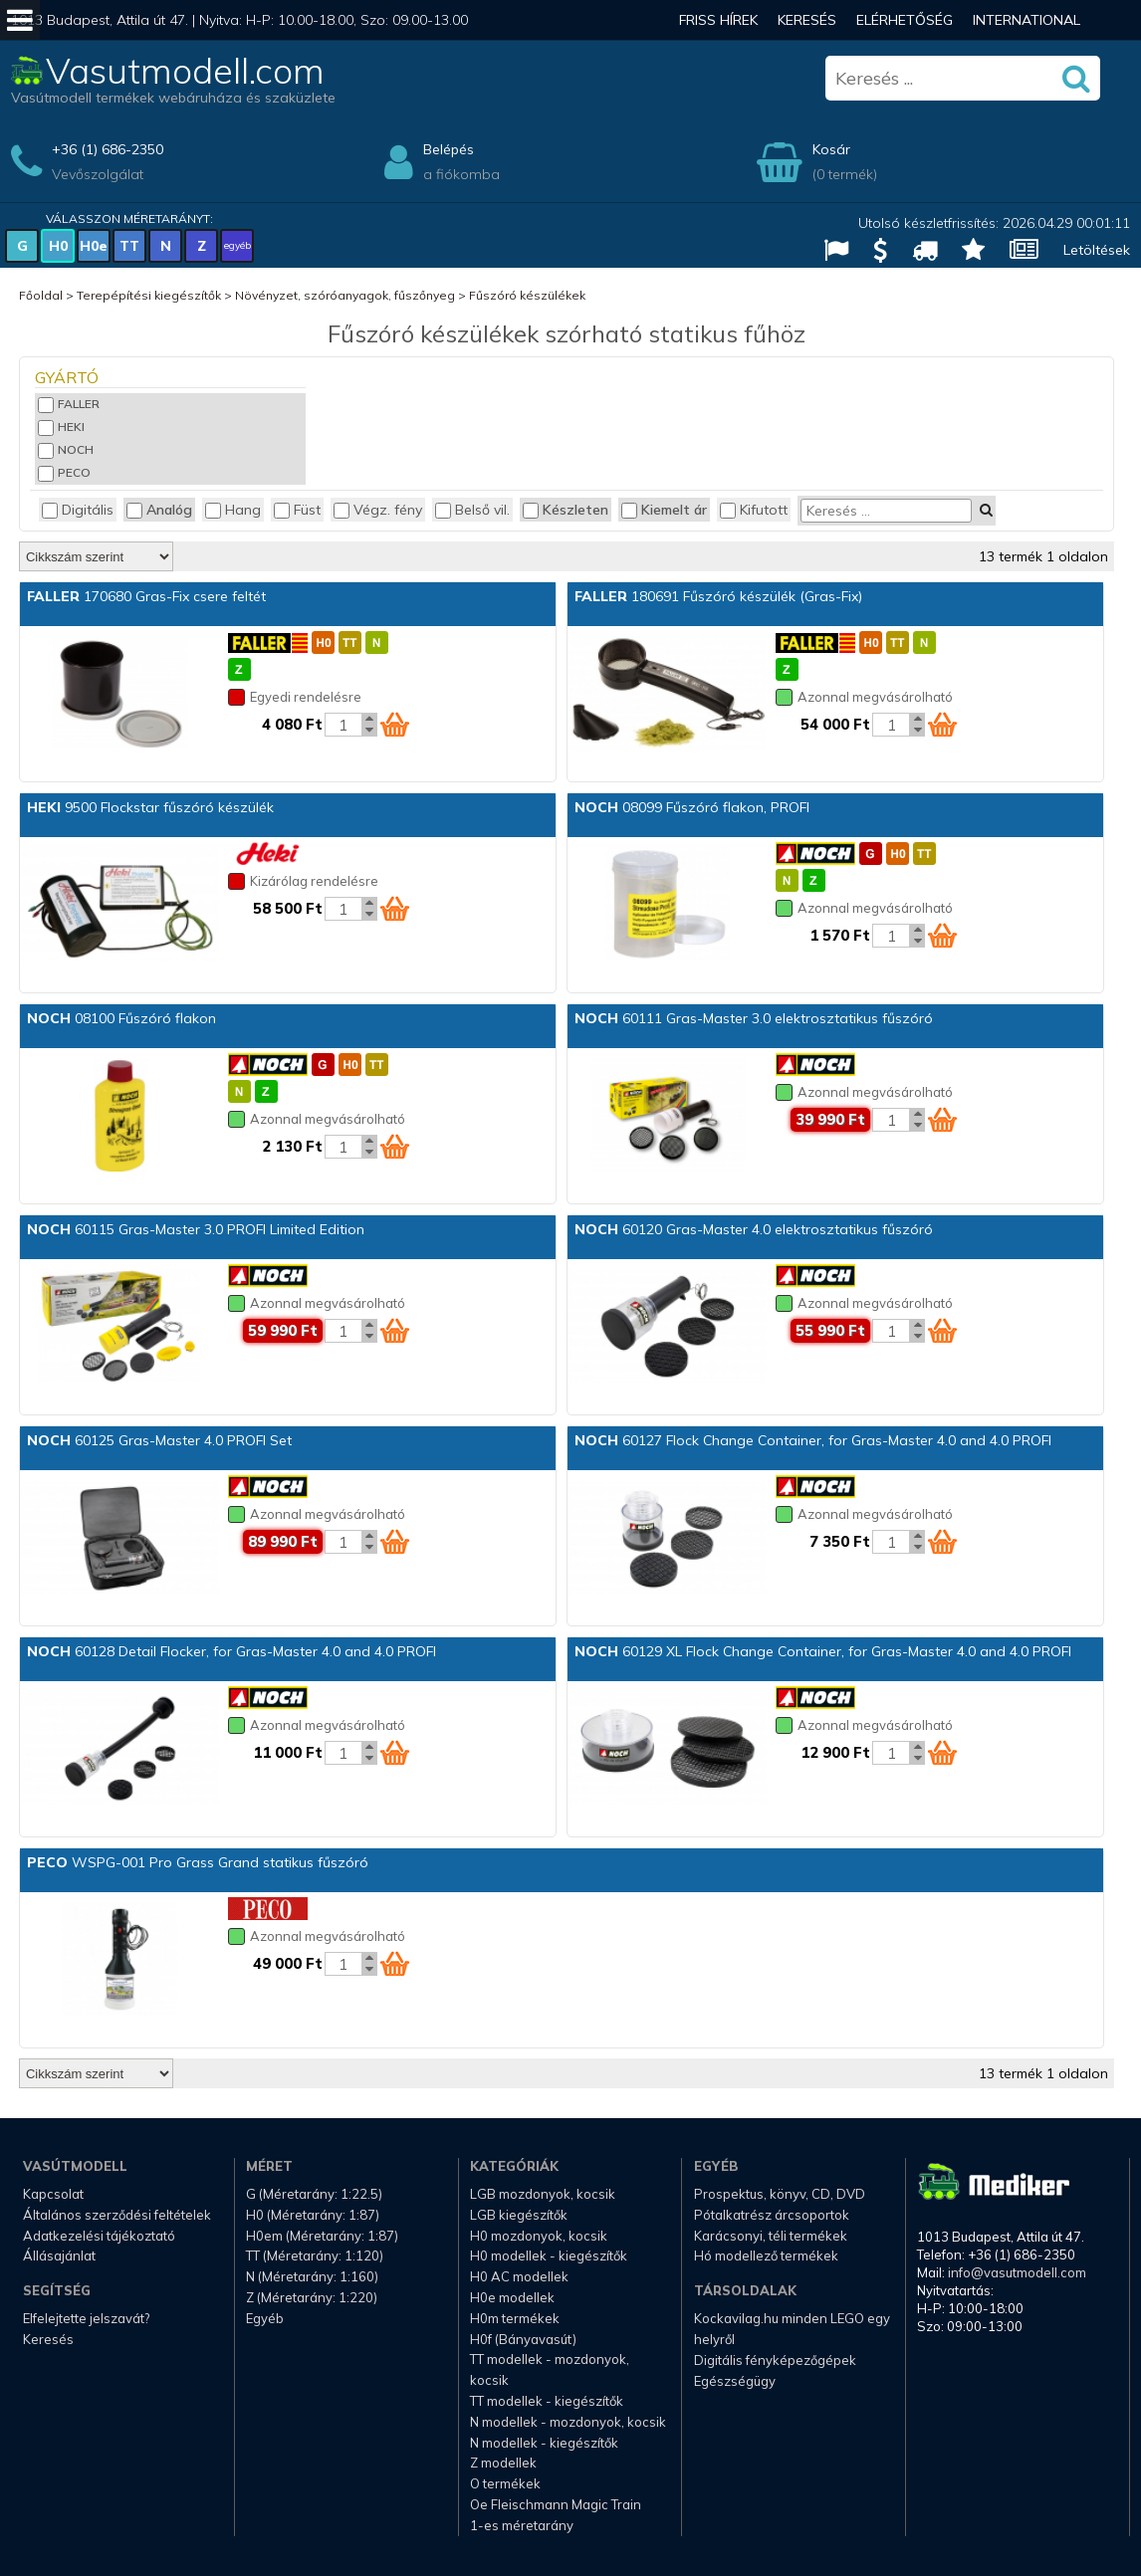 The height and width of the screenshot is (2576, 1141). Describe the element at coordinates (146, 596) in the screenshot. I see `170680 Gras-Fix csere feltét` at that location.